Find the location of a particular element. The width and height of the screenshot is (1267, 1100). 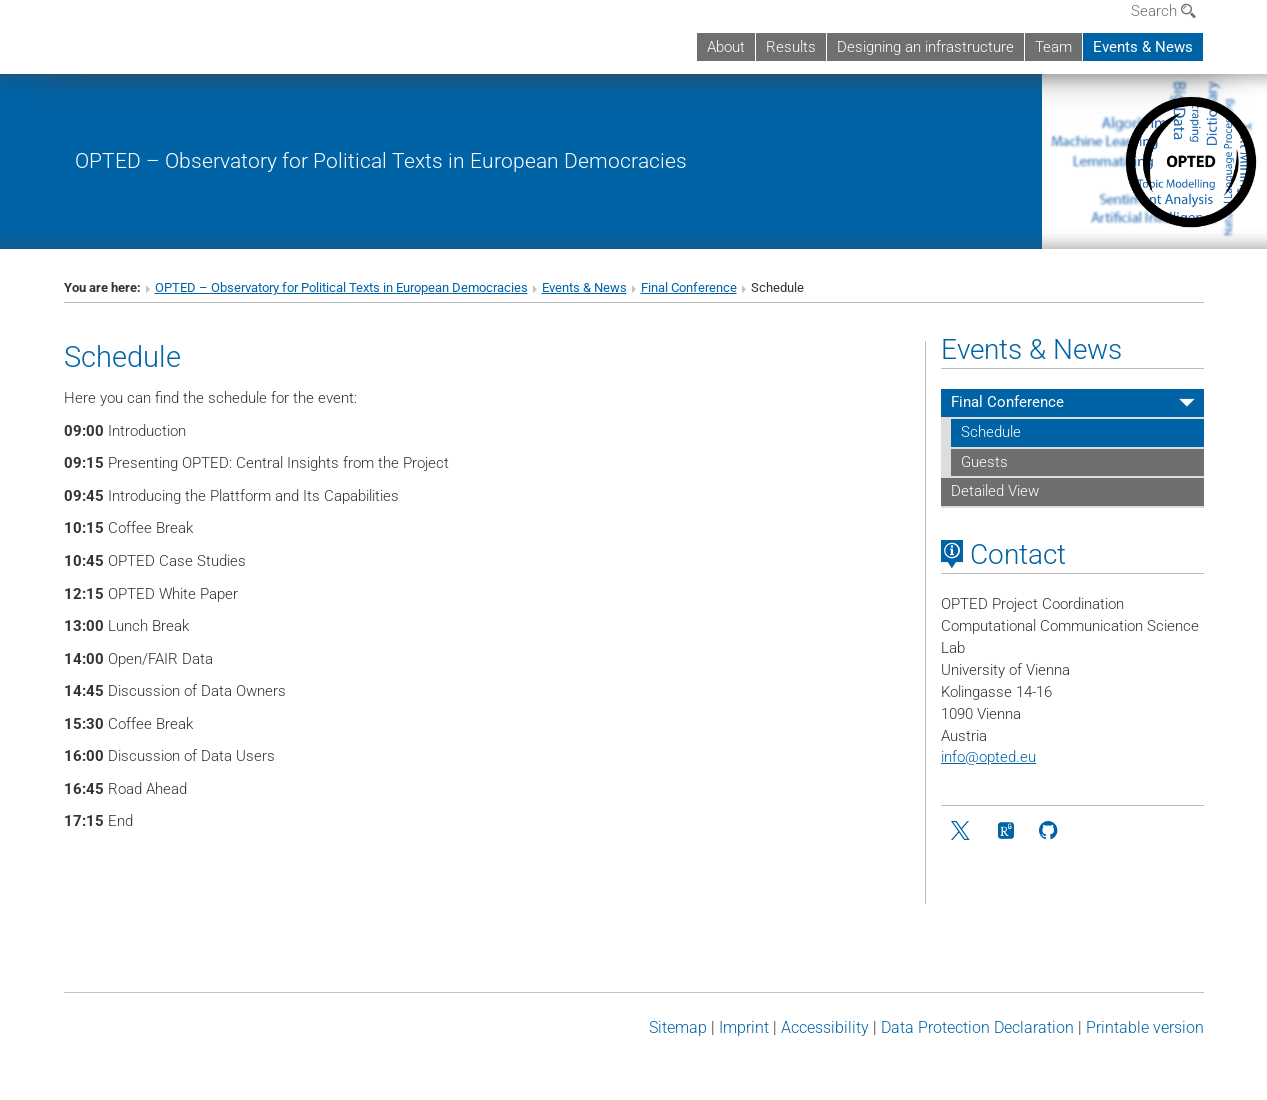

Designing an infrastructure is located at coordinates (925, 47).